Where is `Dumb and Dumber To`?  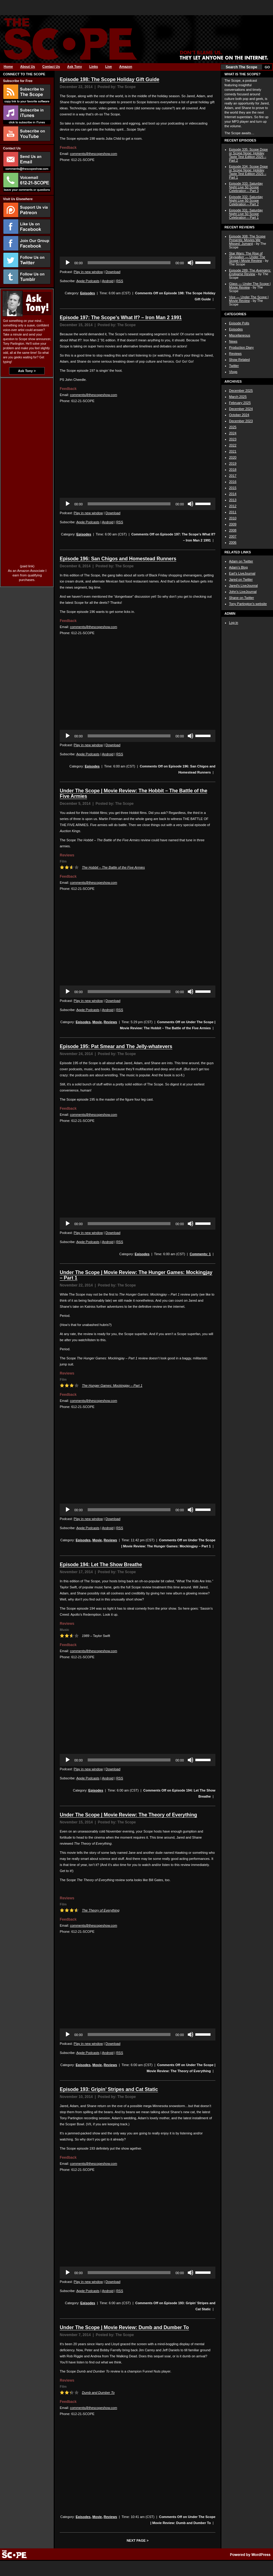
Dumb and Dumber To is located at coordinates (98, 2392).